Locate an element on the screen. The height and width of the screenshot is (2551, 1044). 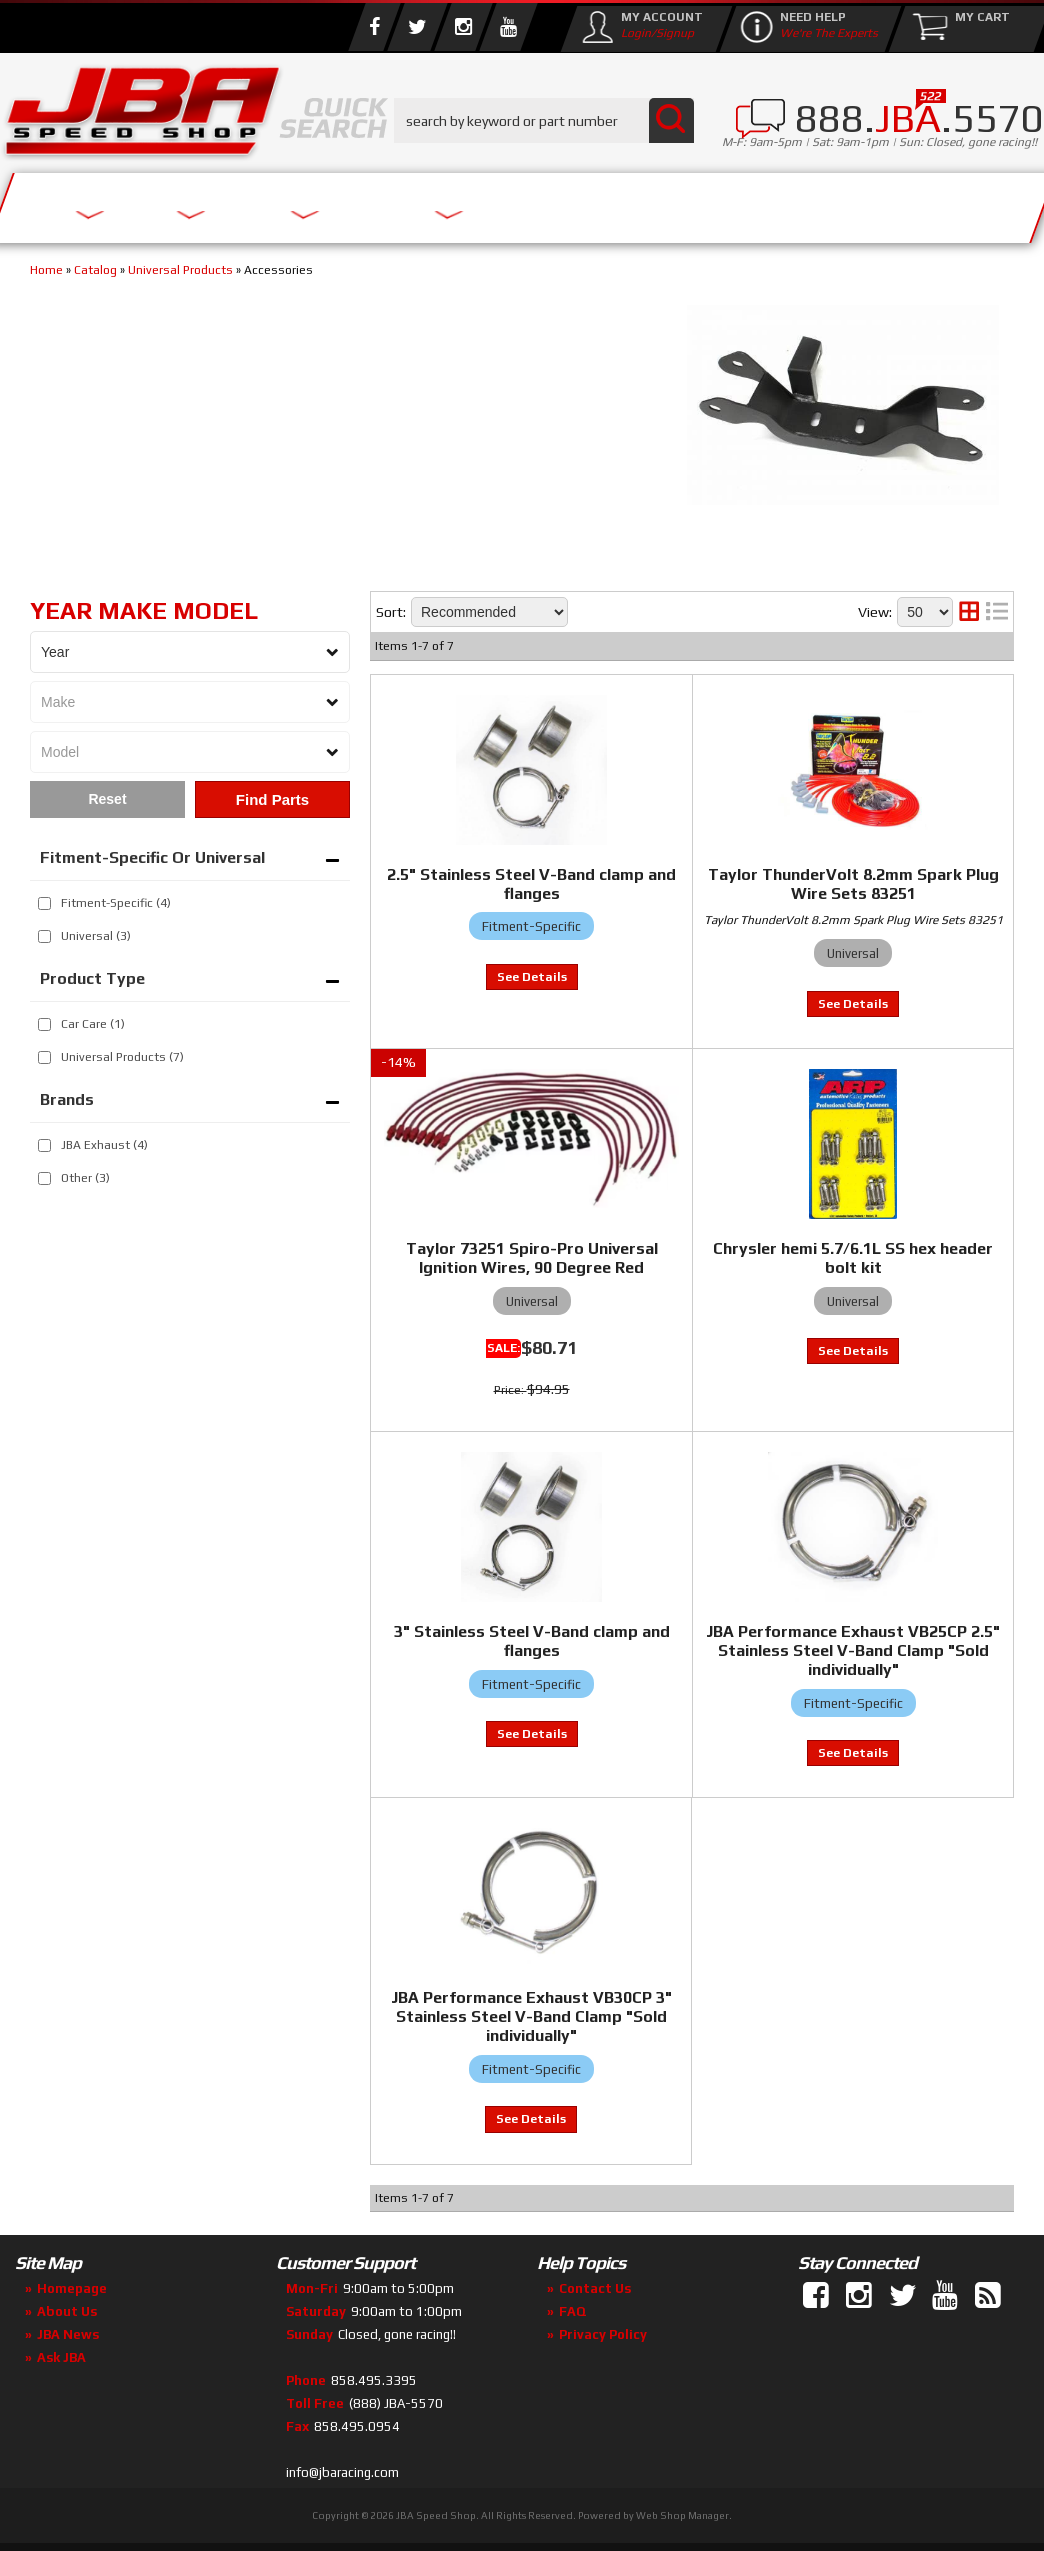
2.5" Stainless Steel V-Band clamp and flanges is located at coordinates (531, 884).